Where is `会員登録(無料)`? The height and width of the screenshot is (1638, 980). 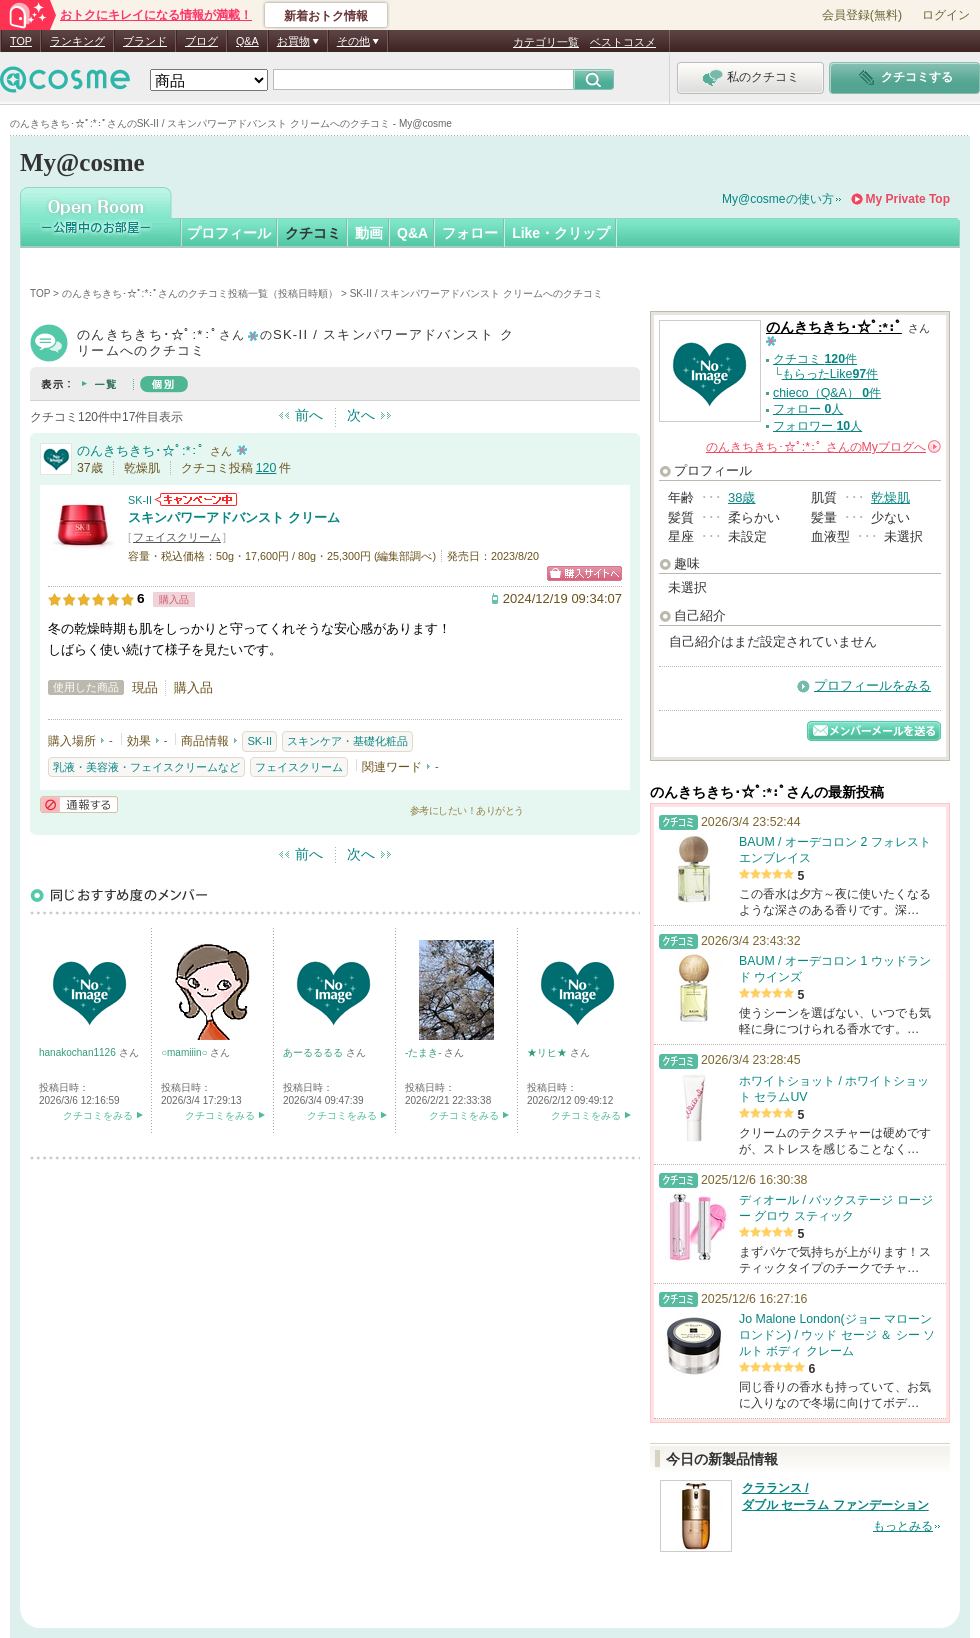 会員登録(無料) is located at coordinates (862, 15).